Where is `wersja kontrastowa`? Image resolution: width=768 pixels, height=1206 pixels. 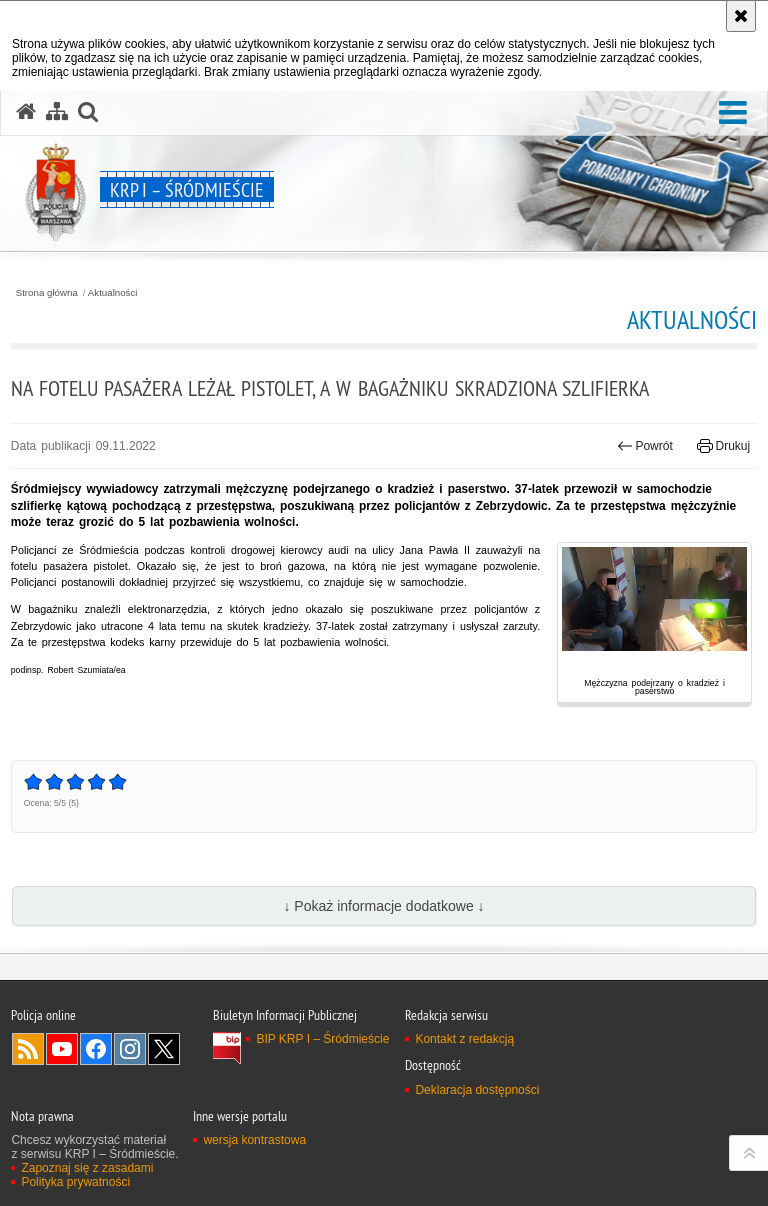 wersja kontrastowa is located at coordinates (254, 1140).